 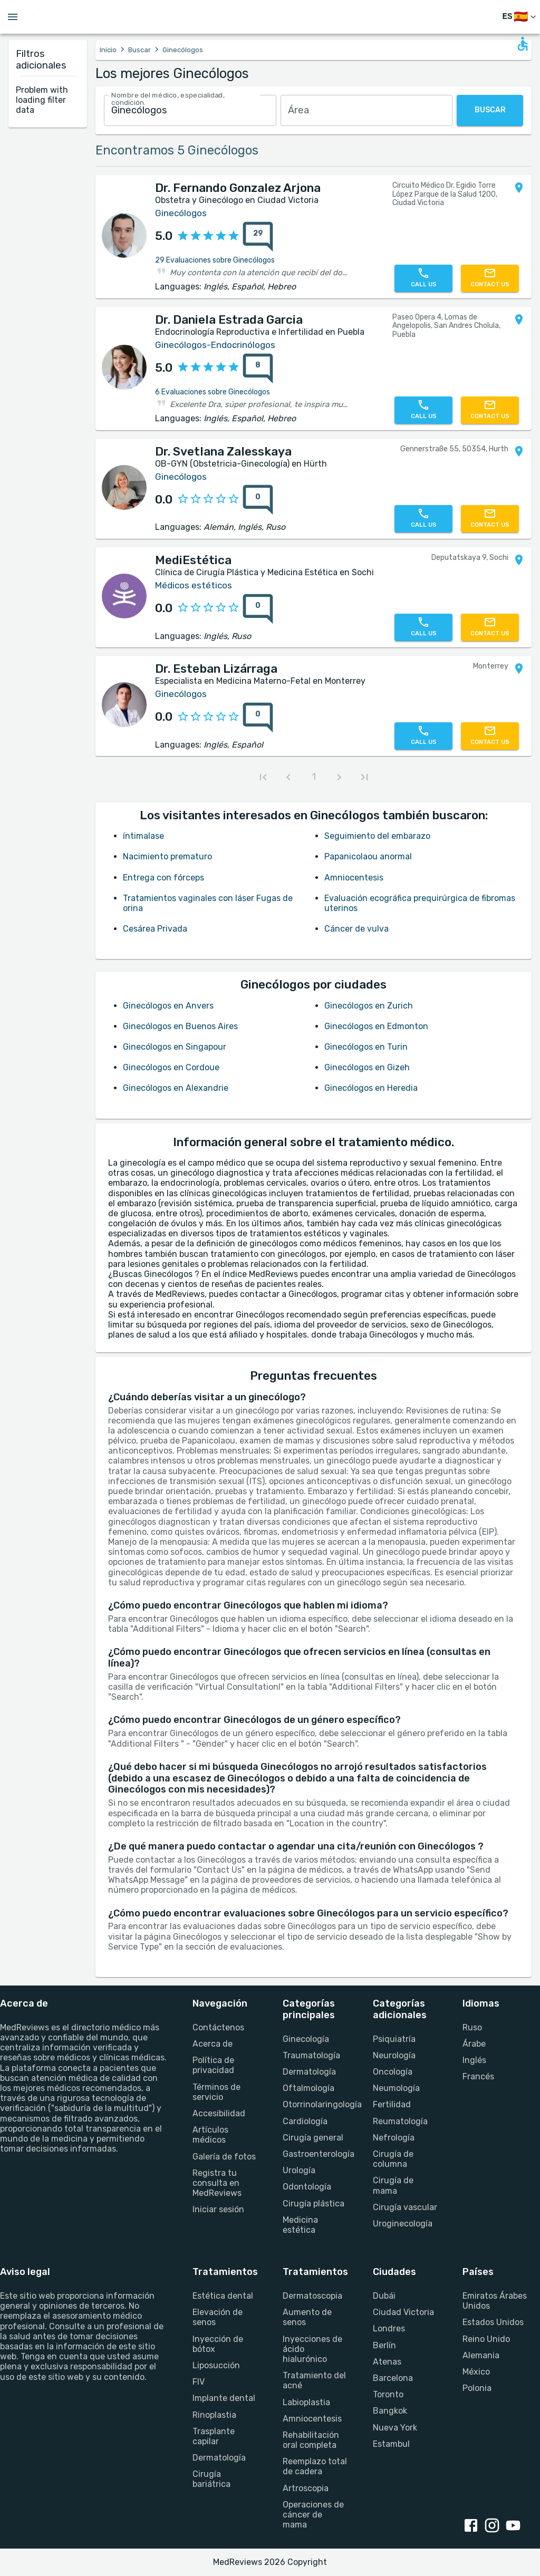 I want to click on Francés, so click(x=478, y=2076).